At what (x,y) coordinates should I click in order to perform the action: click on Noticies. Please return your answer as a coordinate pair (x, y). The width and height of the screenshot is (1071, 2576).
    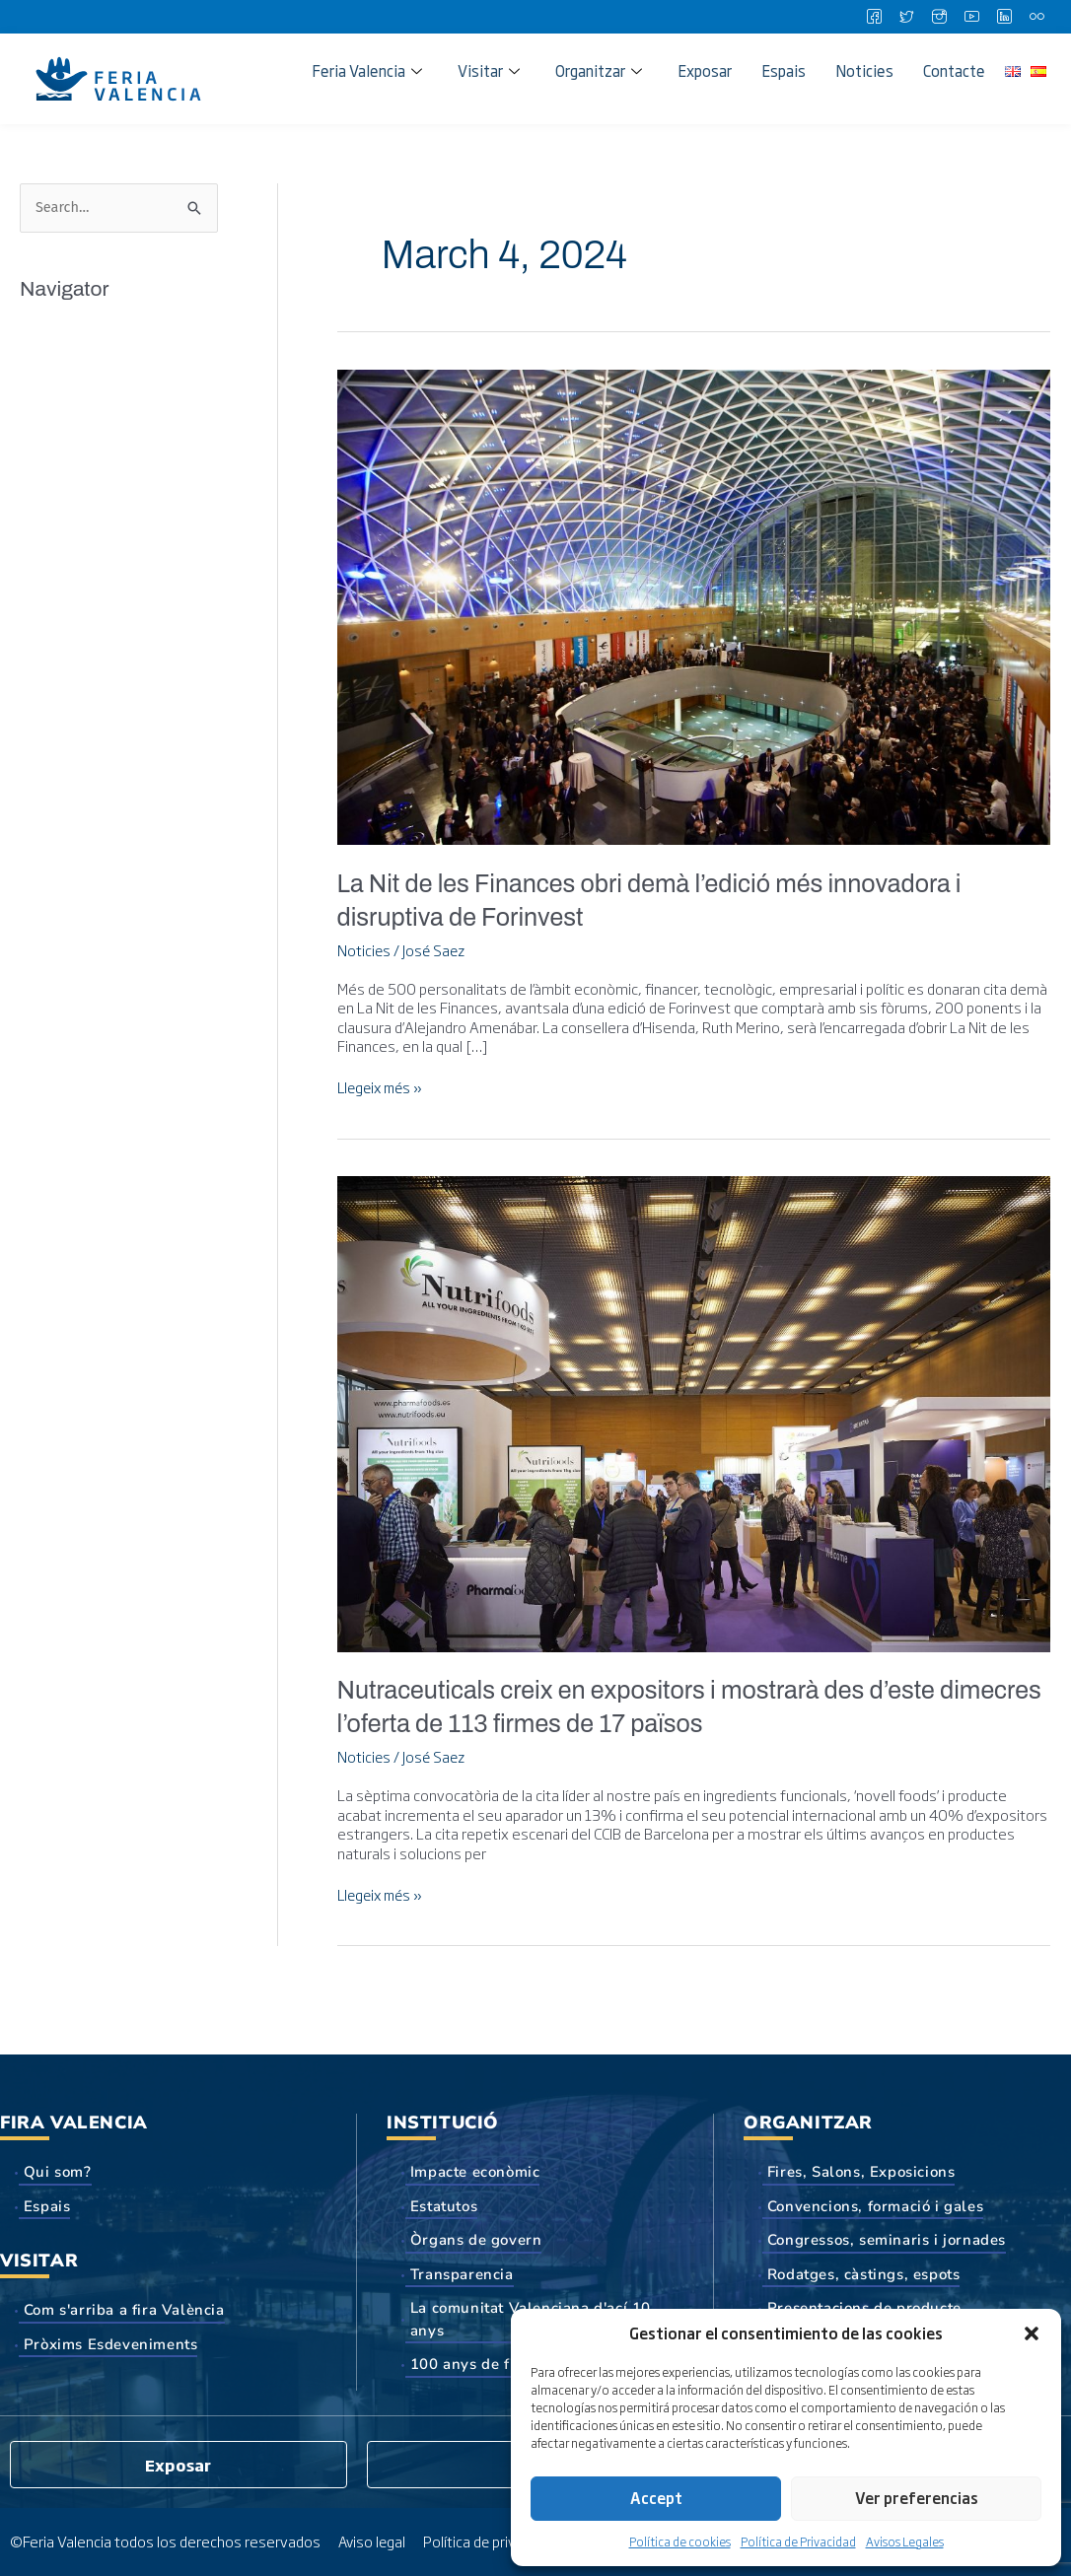
    Looking at the image, I should click on (864, 70).